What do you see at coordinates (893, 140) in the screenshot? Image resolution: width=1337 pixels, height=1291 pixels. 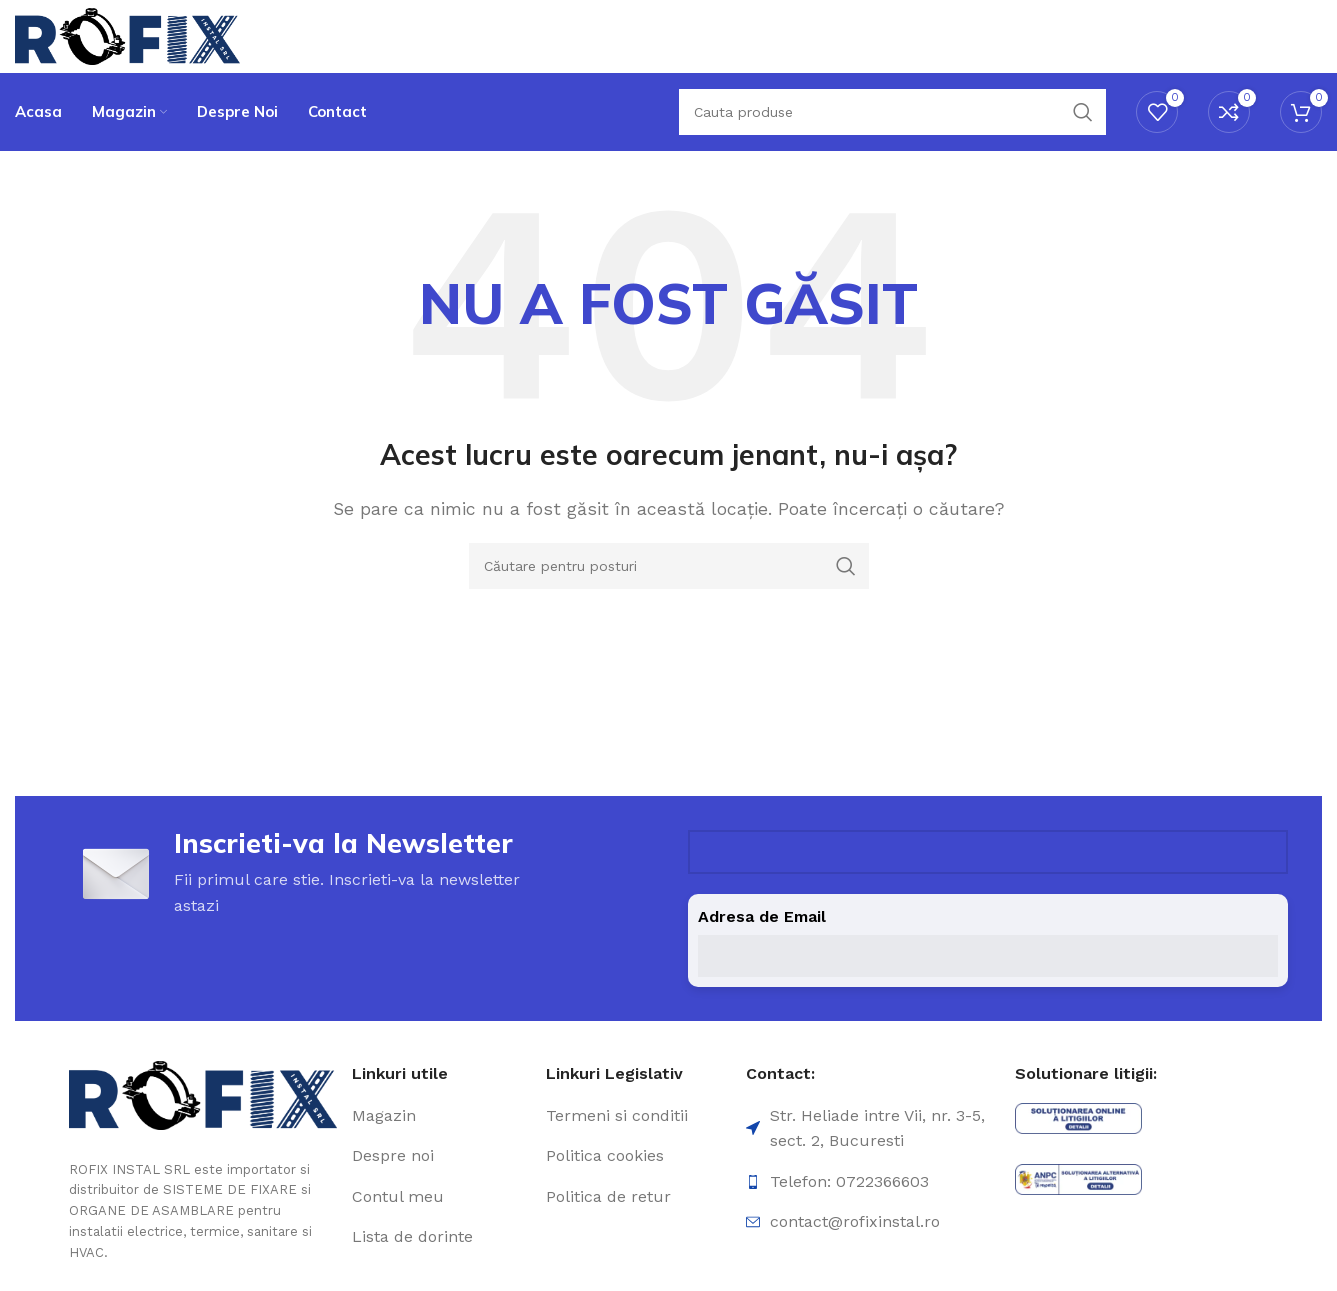 I see `[Căutare]` at bounding box center [893, 140].